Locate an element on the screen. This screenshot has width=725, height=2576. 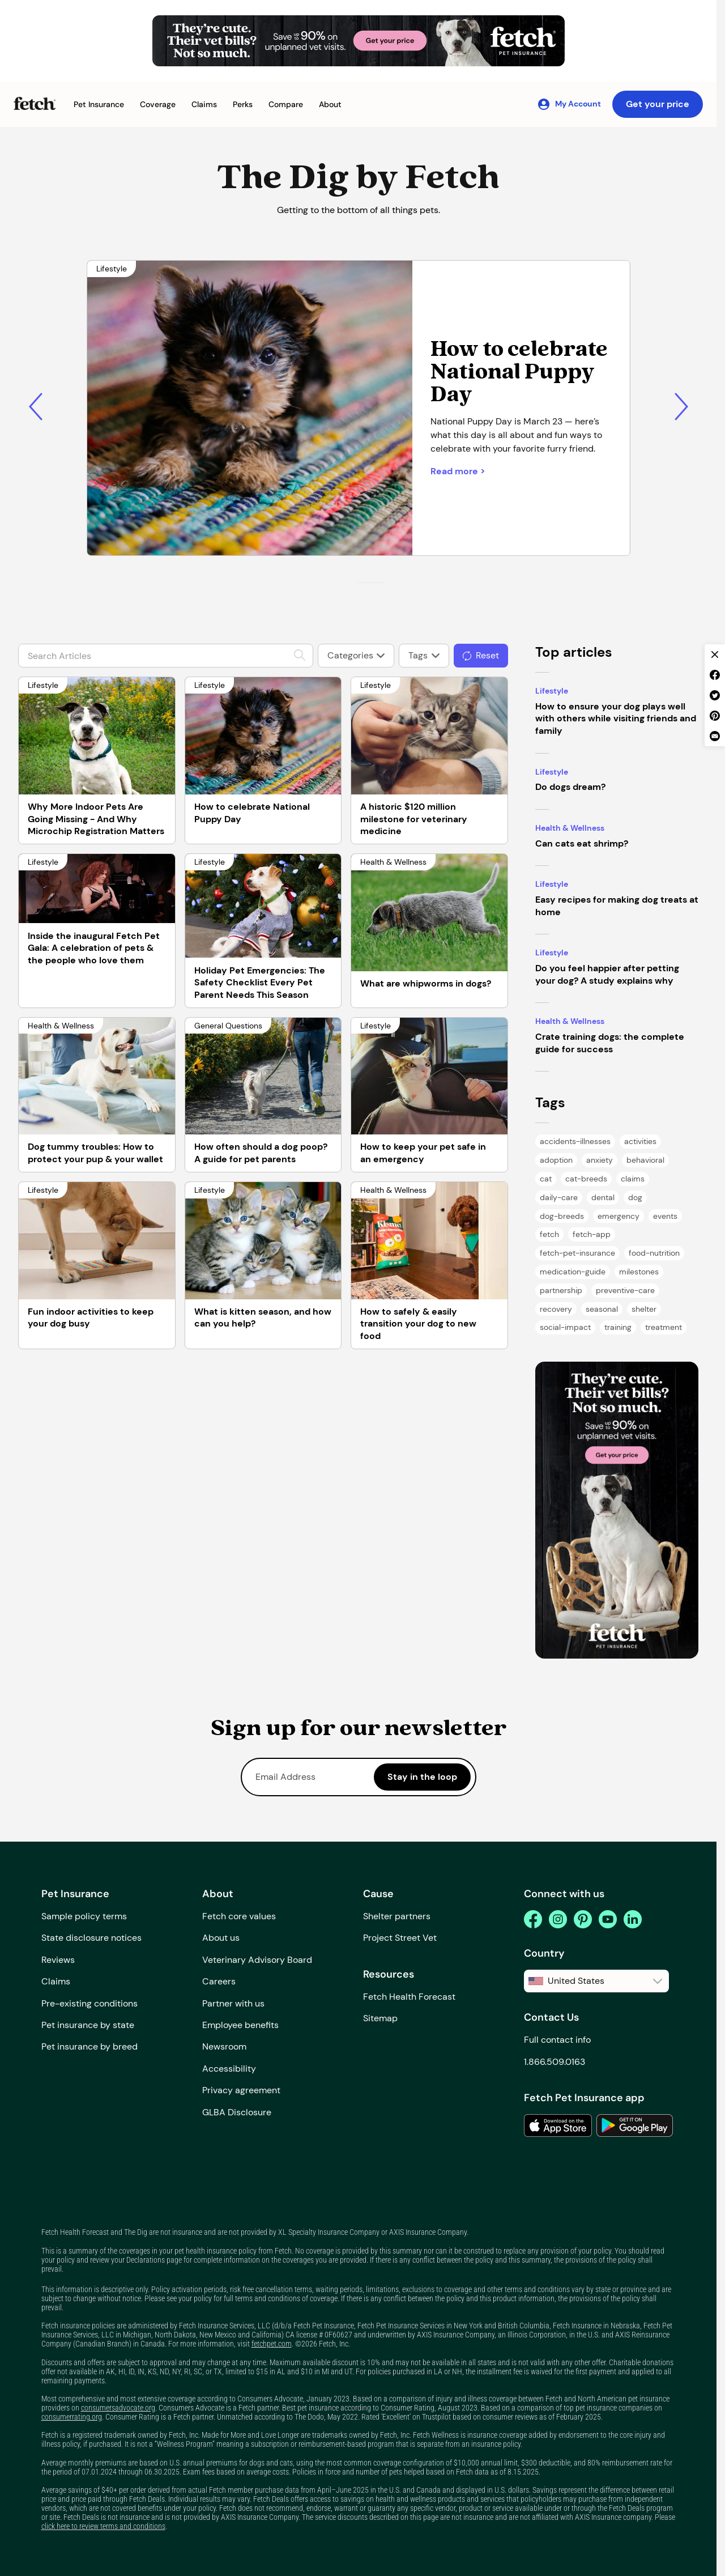
[Anxiety Tag Page] is located at coordinates (599, 1160).